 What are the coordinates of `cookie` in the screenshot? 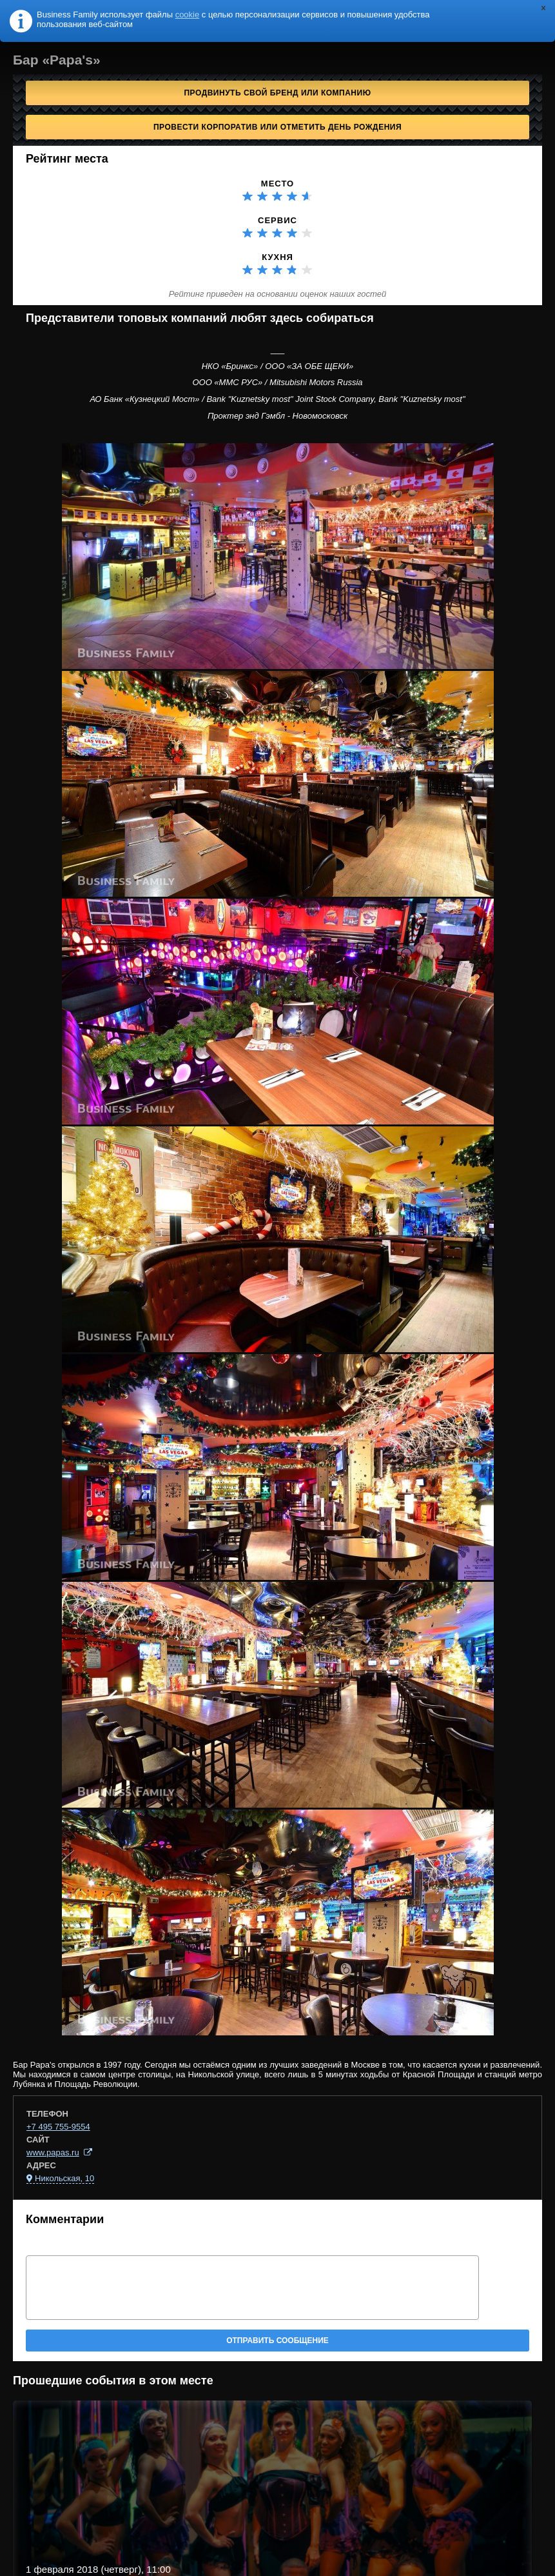 It's located at (187, 14).